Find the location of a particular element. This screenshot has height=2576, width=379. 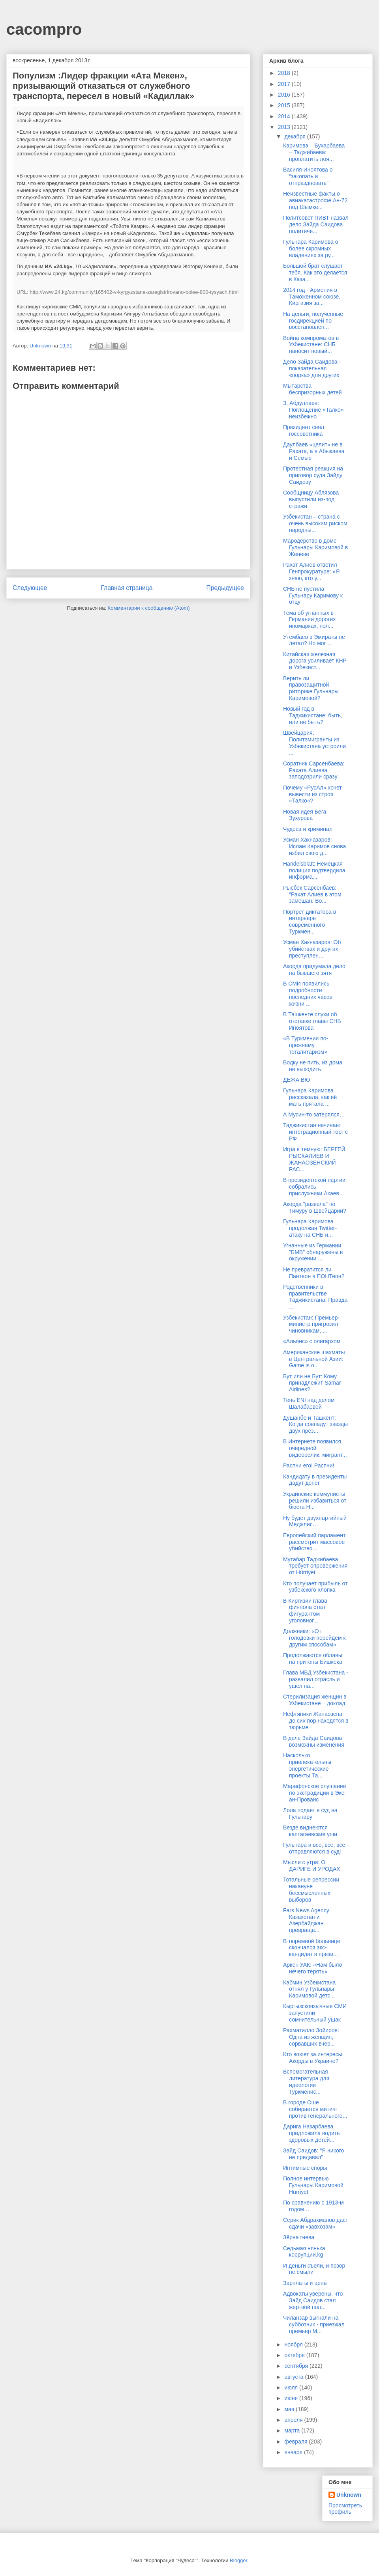

Ну будет двухпартийный Меджлис… is located at coordinates (315, 1521).